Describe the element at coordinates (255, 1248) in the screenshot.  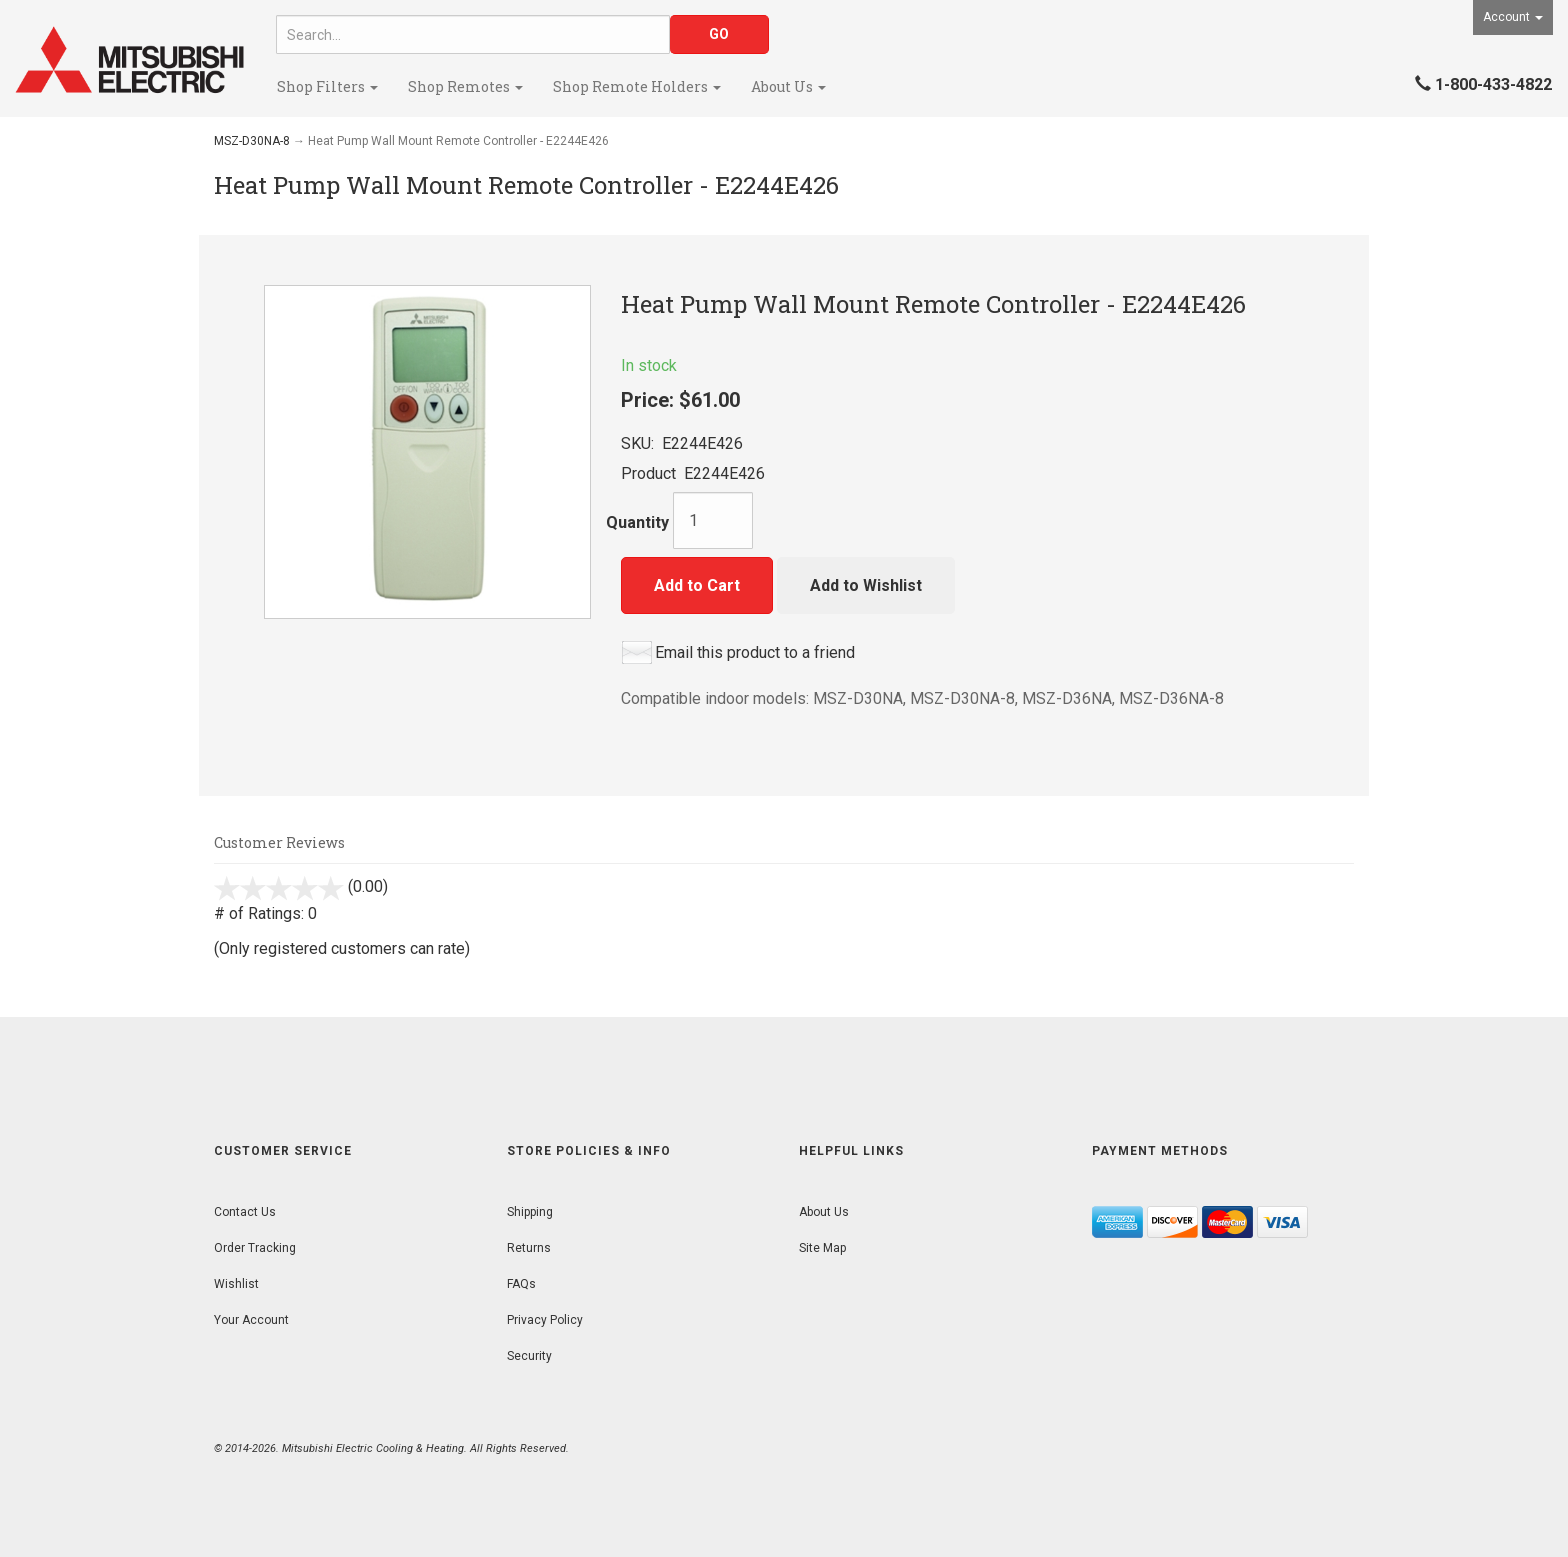
I see `Order Tracking` at that location.